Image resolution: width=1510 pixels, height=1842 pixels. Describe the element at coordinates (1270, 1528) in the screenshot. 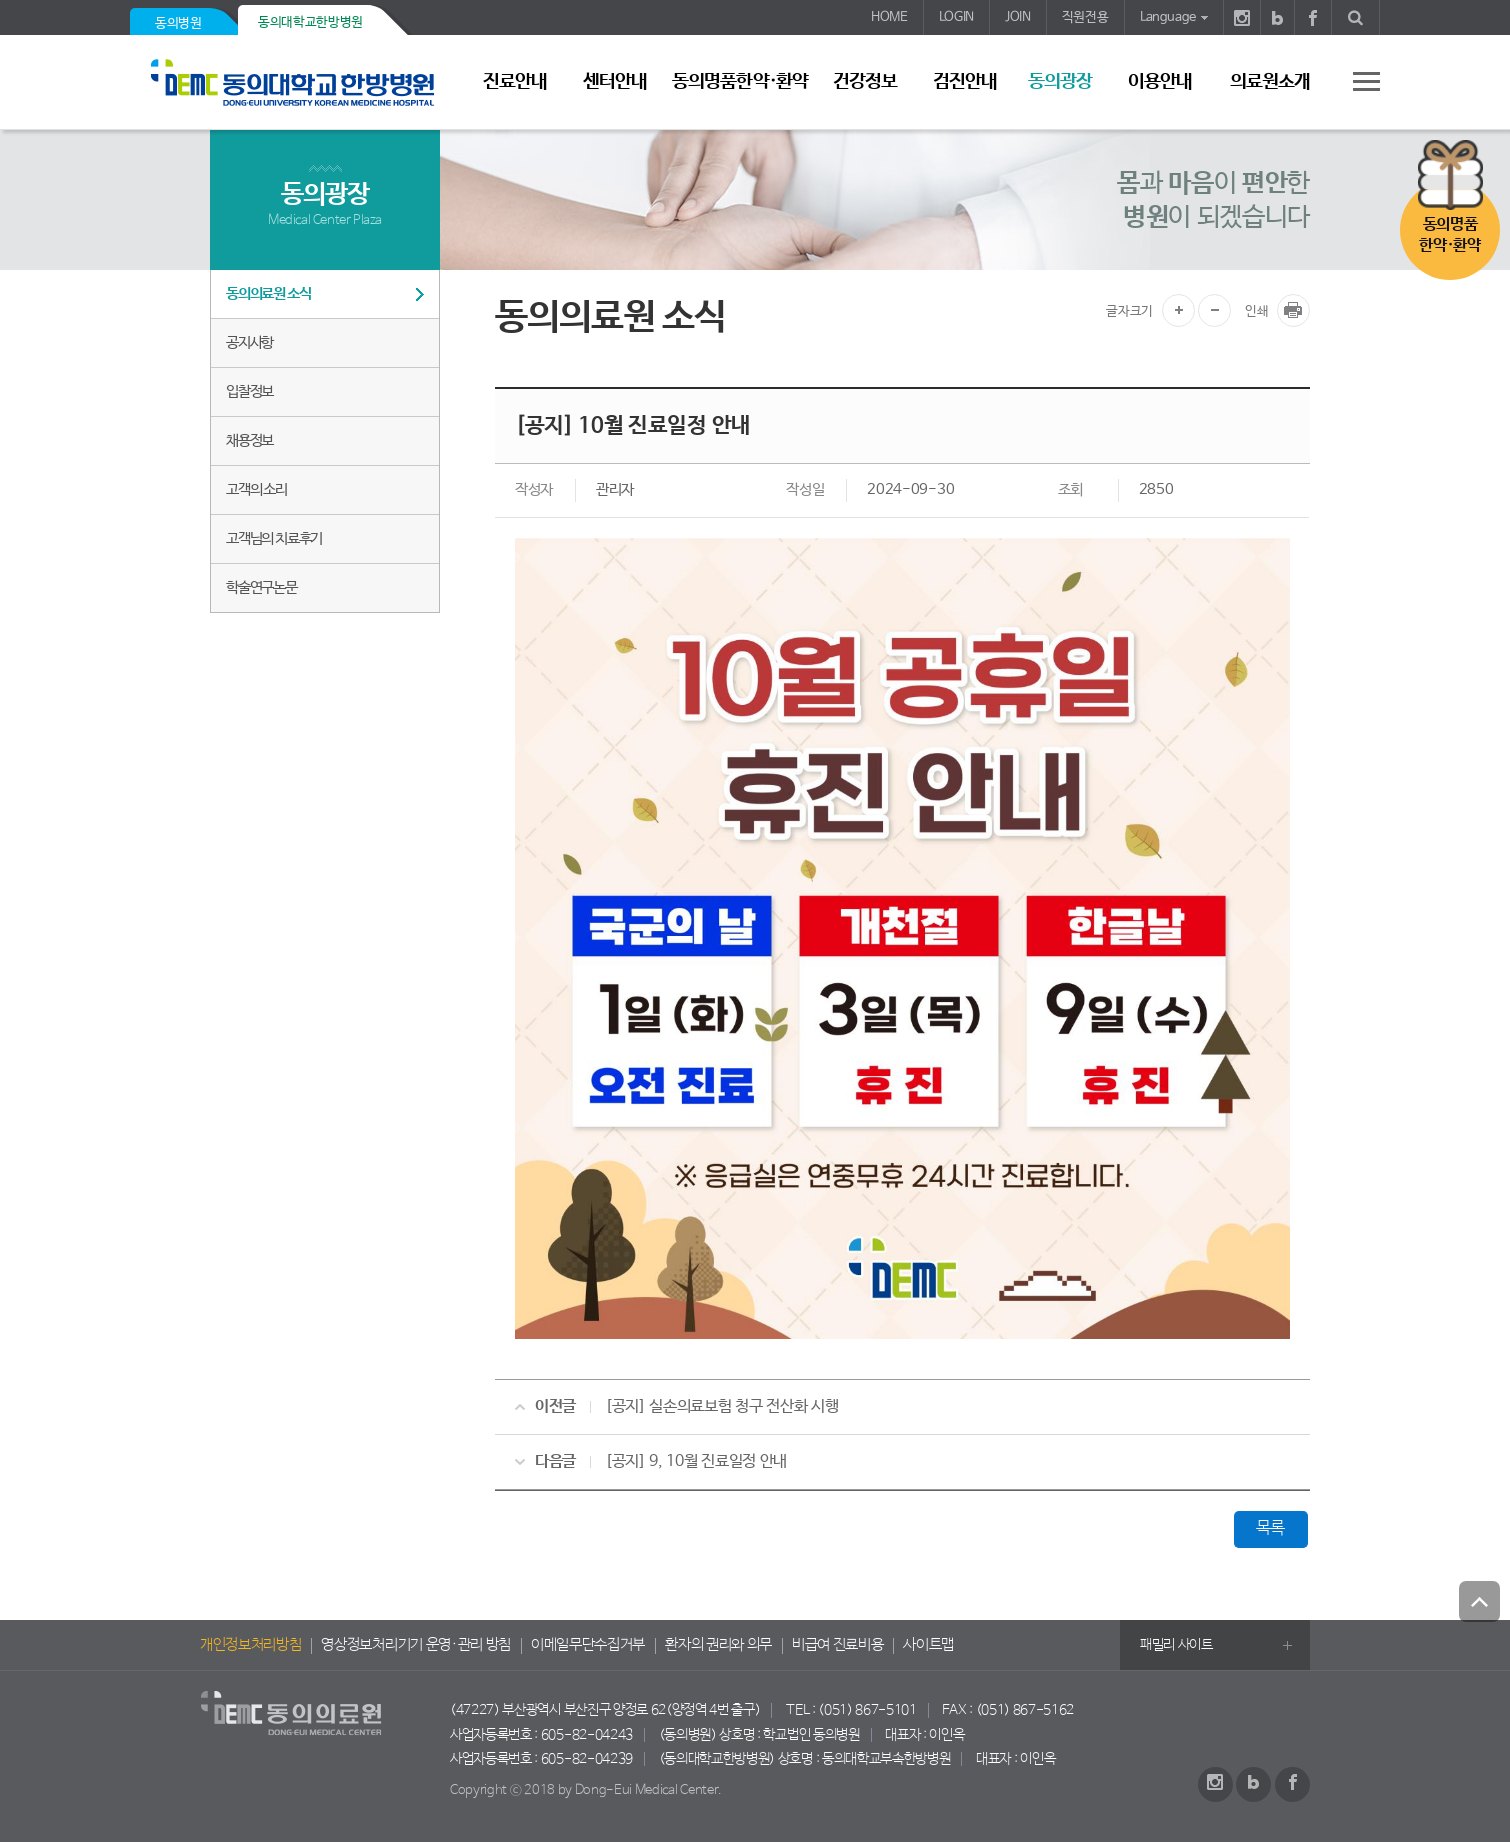

I see `목록` at that location.